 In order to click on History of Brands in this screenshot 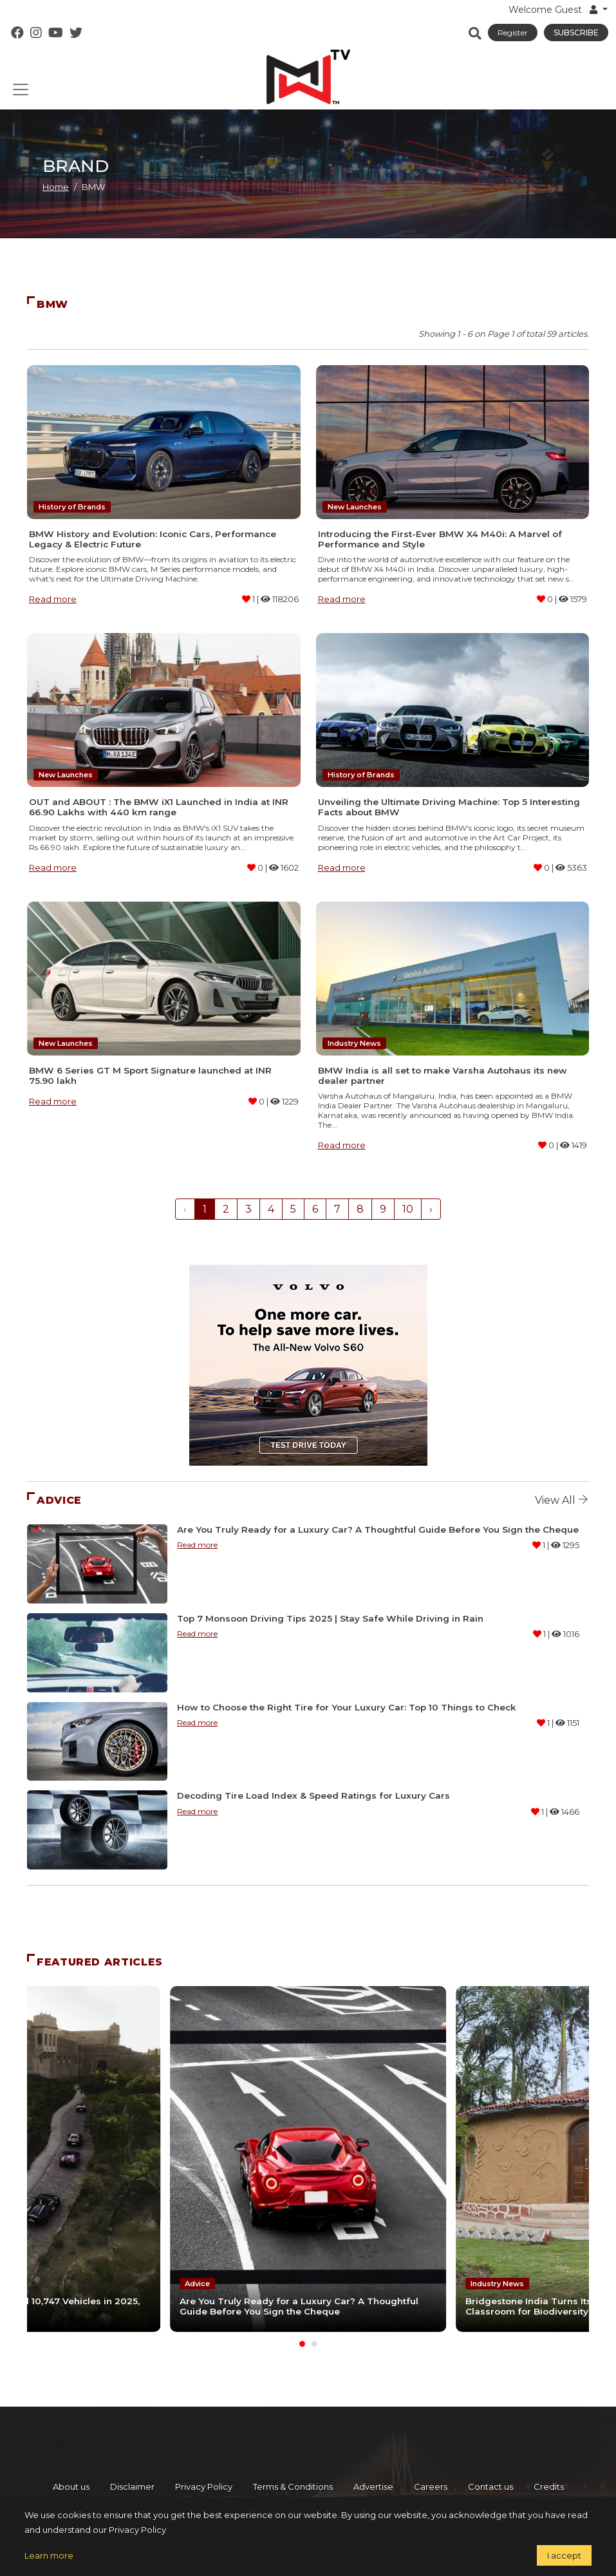, I will do `click(72, 506)`.